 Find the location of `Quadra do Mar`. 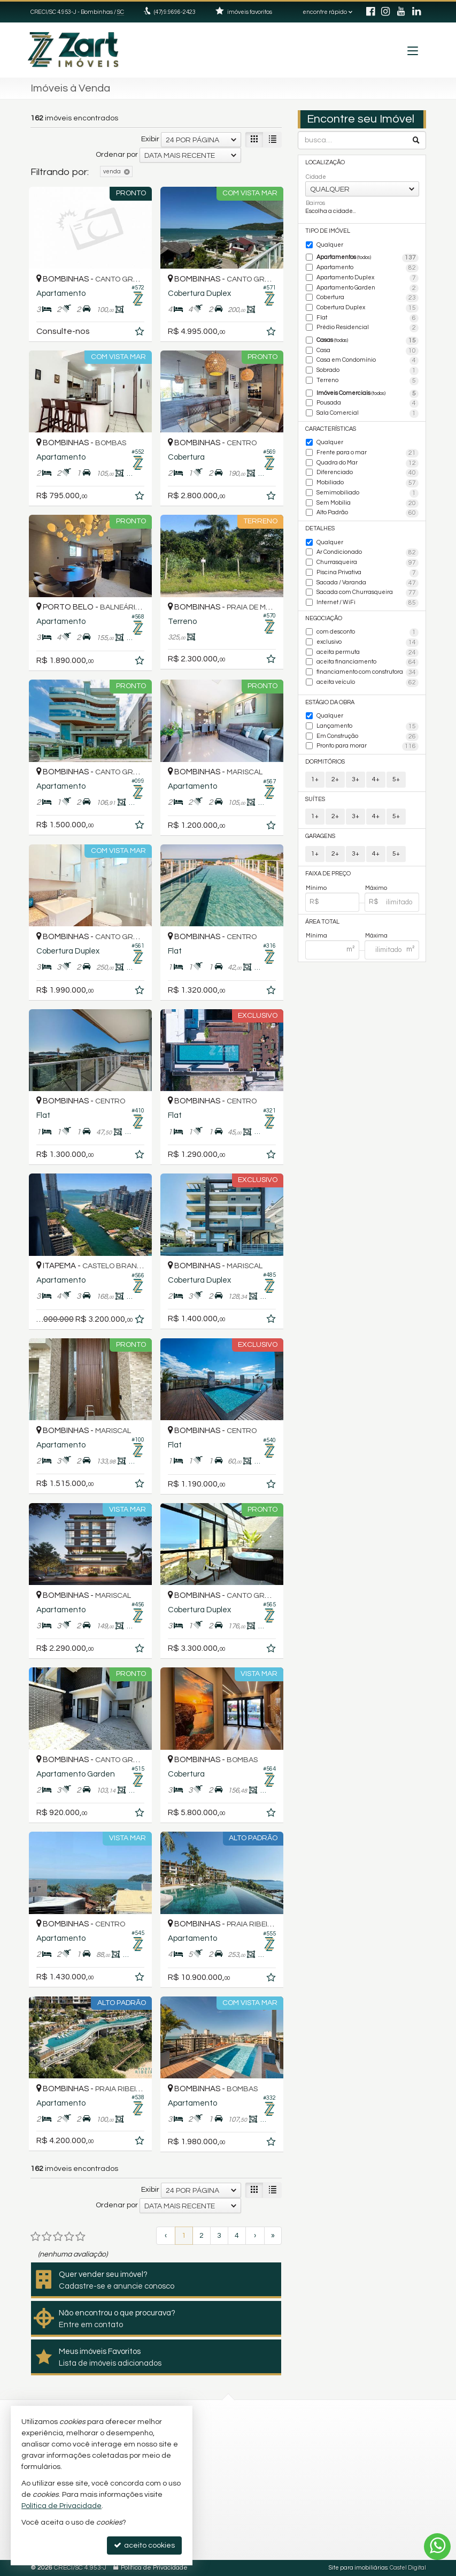

Quadra do Mar is located at coordinates (367, 463).